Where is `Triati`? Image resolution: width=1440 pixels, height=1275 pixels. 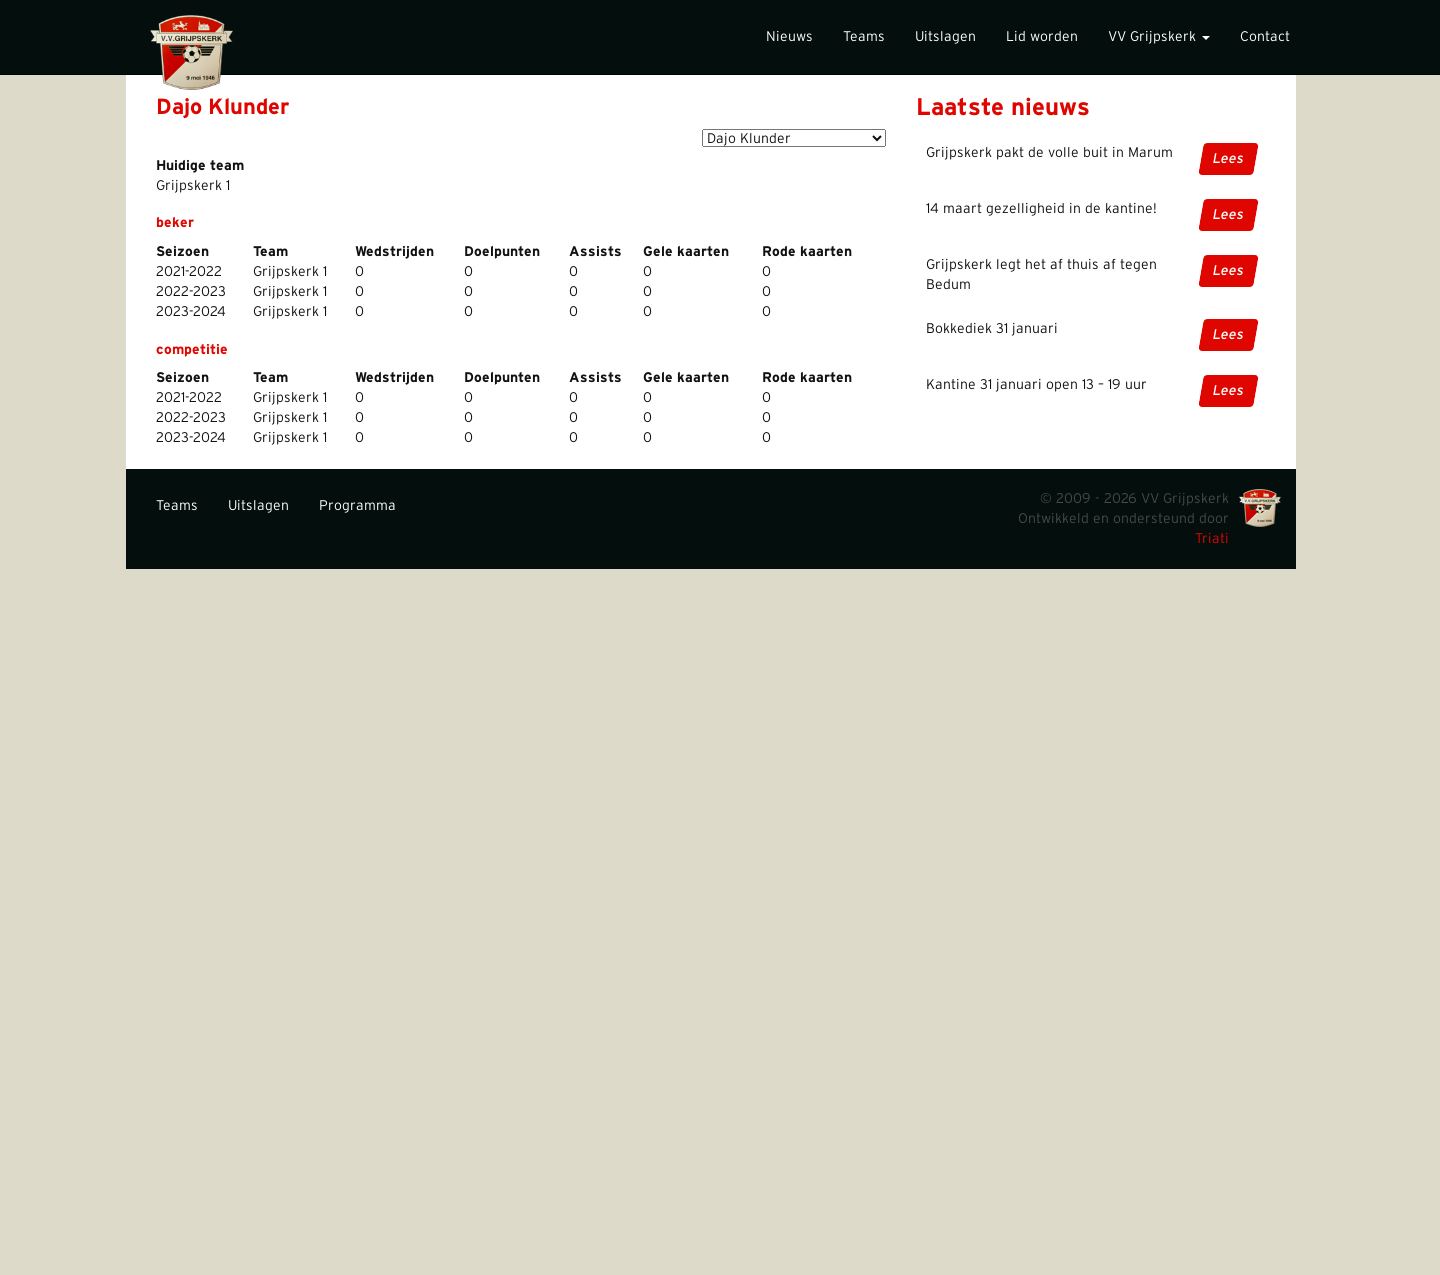 Triati is located at coordinates (1212, 539).